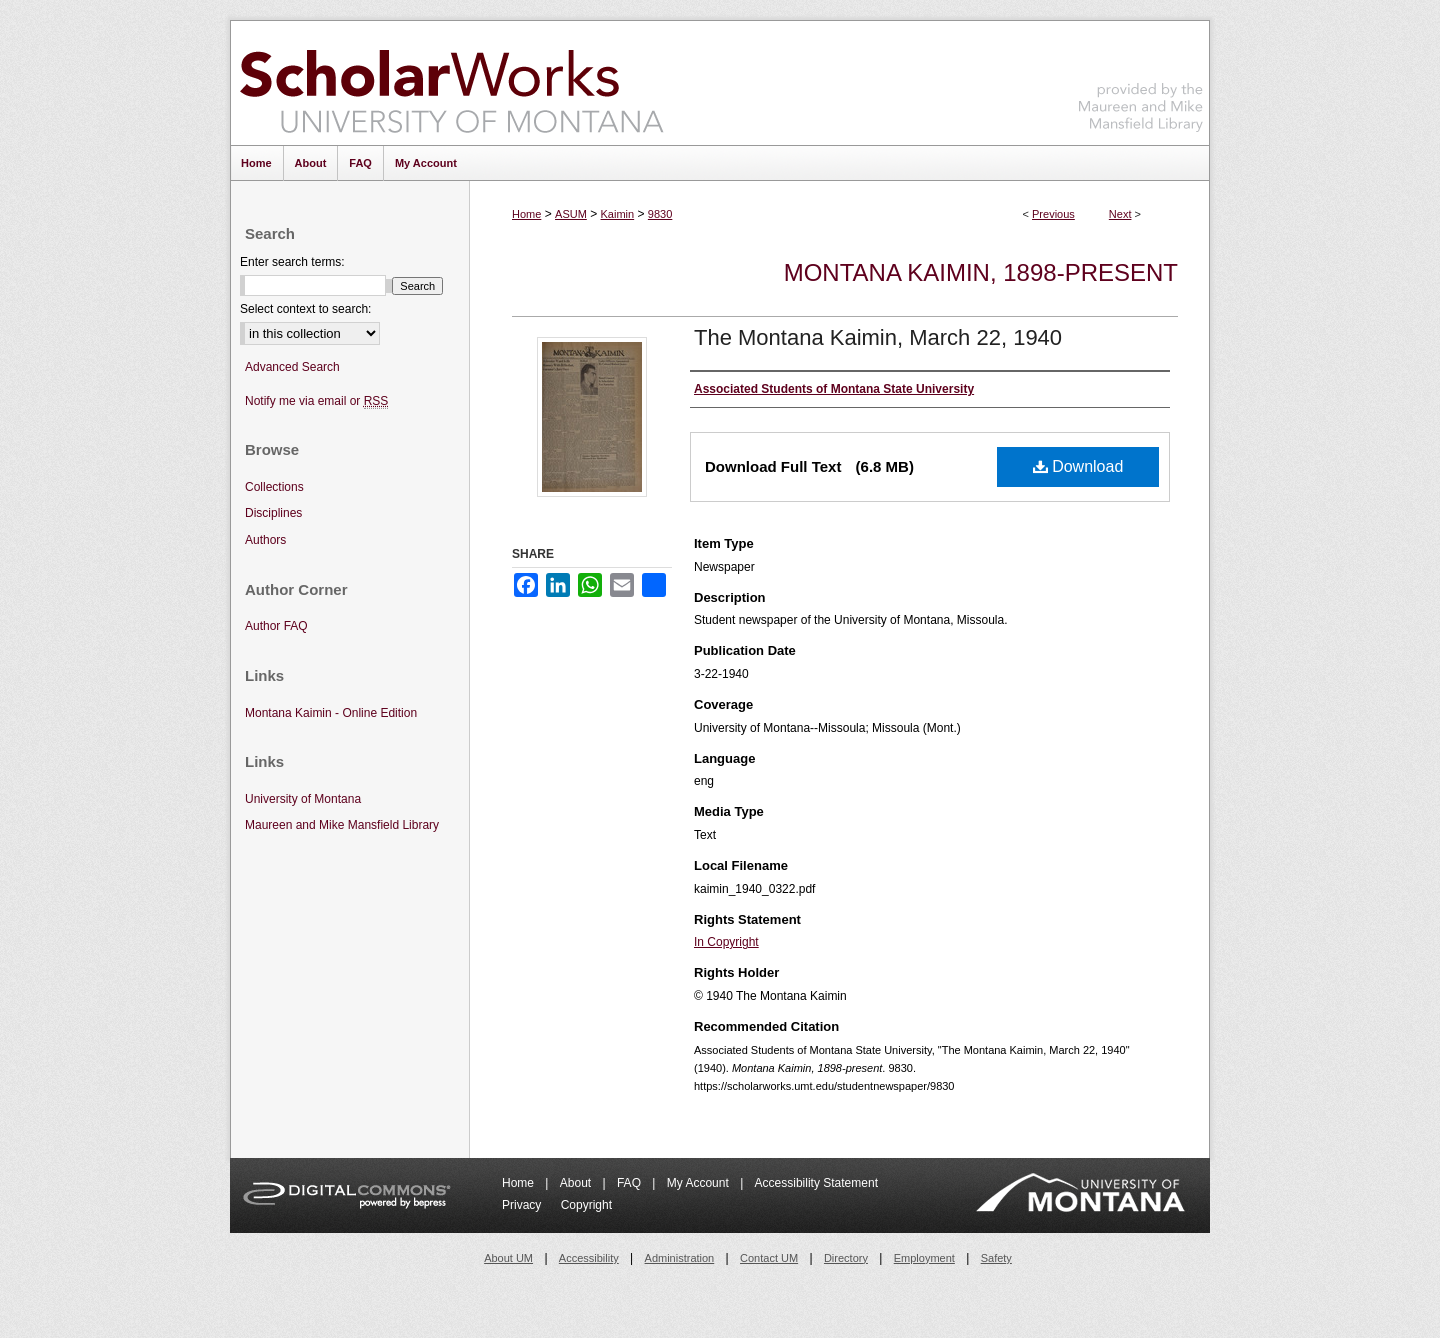 The height and width of the screenshot is (1338, 1440). What do you see at coordinates (274, 487) in the screenshot?
I see `Collections` at bounding box center [274, 487].